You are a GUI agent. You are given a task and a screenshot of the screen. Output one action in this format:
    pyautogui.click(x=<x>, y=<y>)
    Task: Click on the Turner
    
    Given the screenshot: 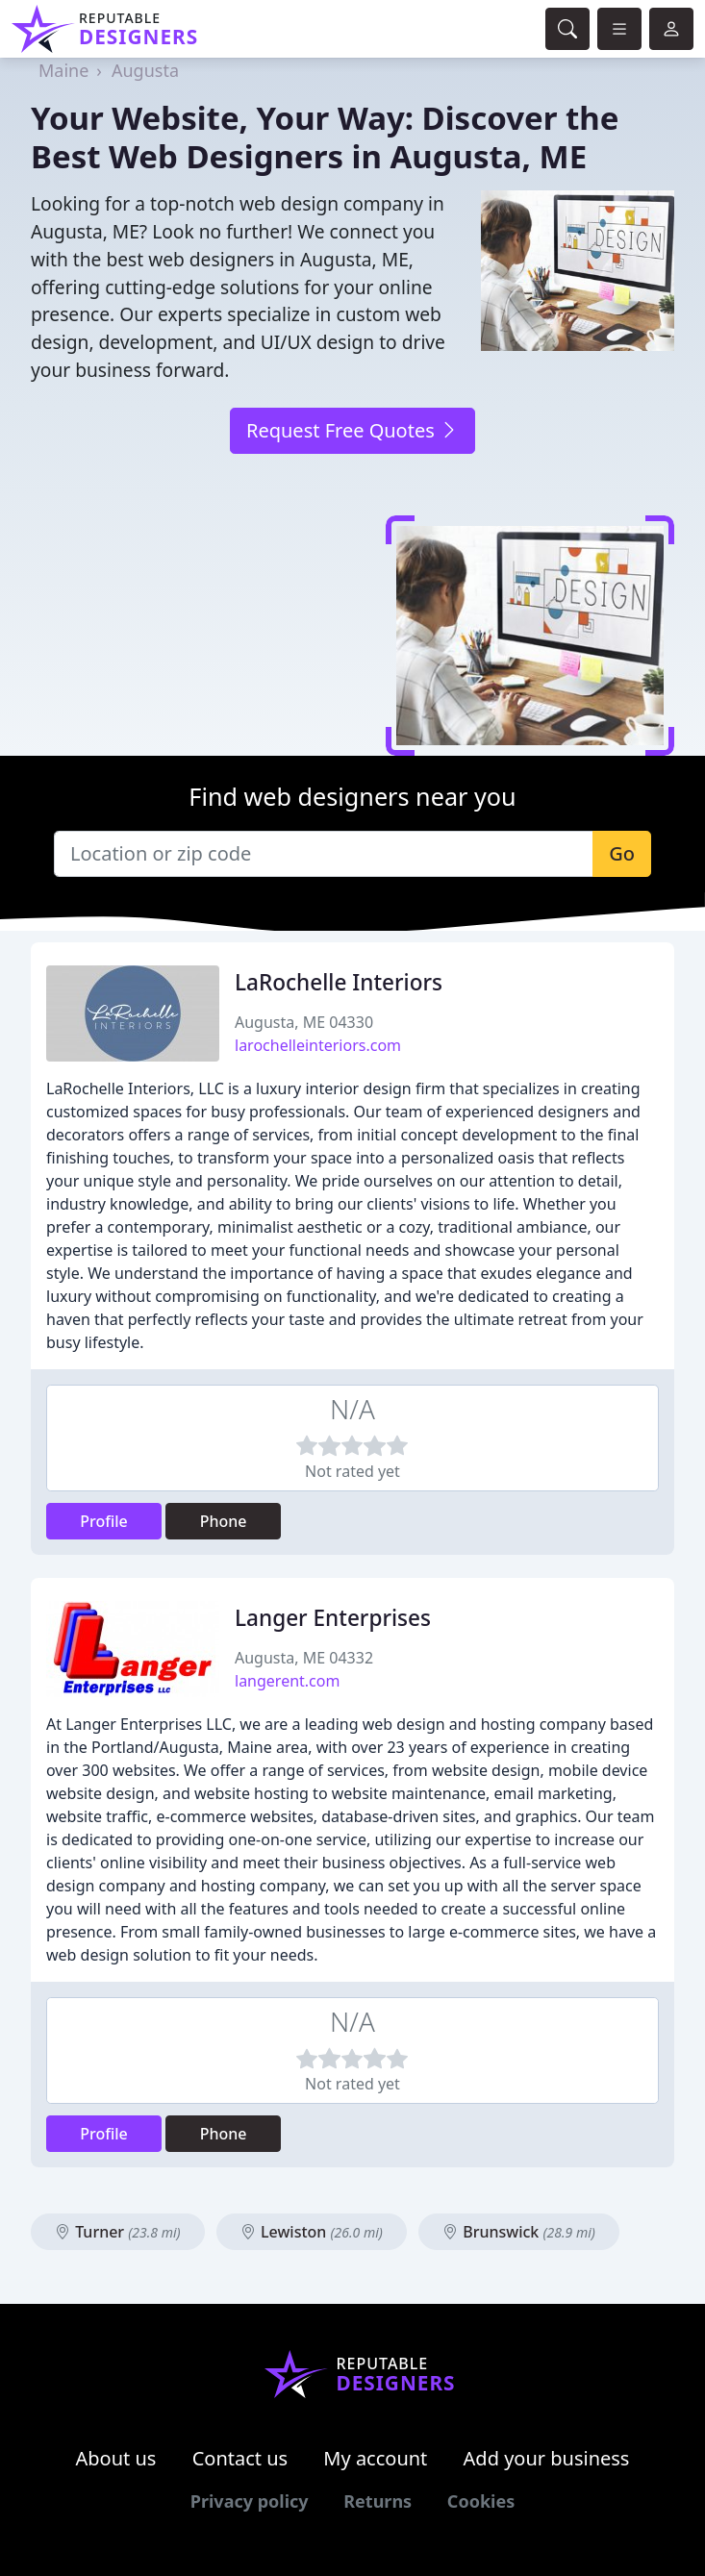 What is the action you would take?
    pyautogui.click(x=118, y=2231)
    